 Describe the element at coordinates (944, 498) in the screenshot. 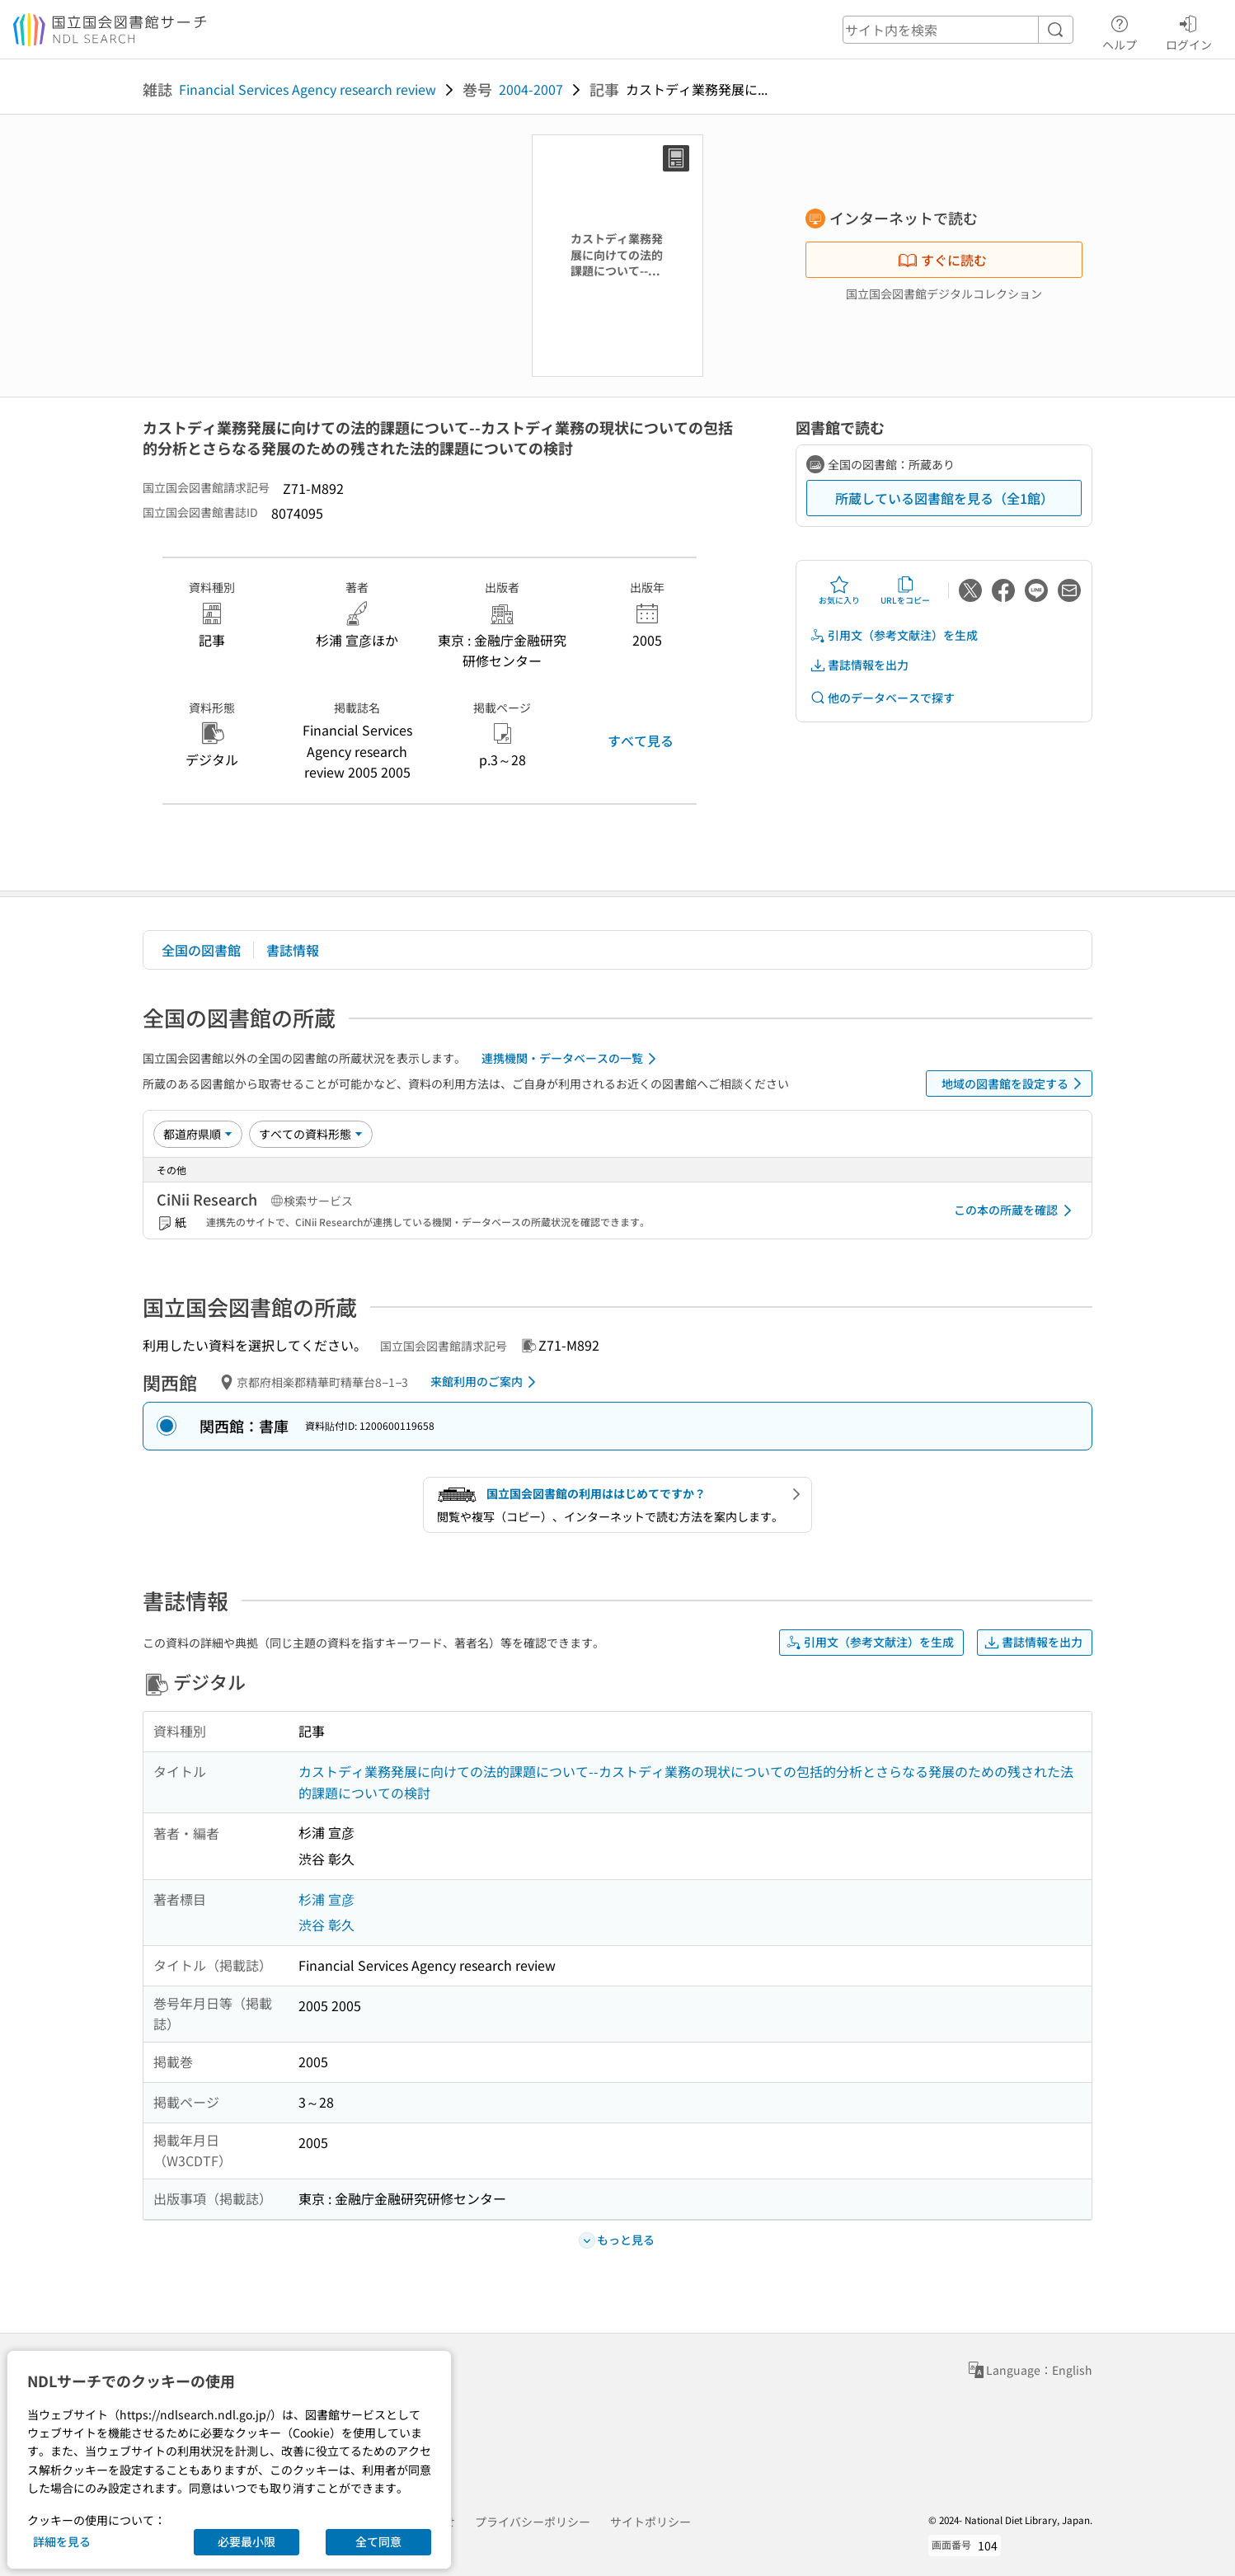

I see `所蔵している図書館を見る（全1館）` at that location.